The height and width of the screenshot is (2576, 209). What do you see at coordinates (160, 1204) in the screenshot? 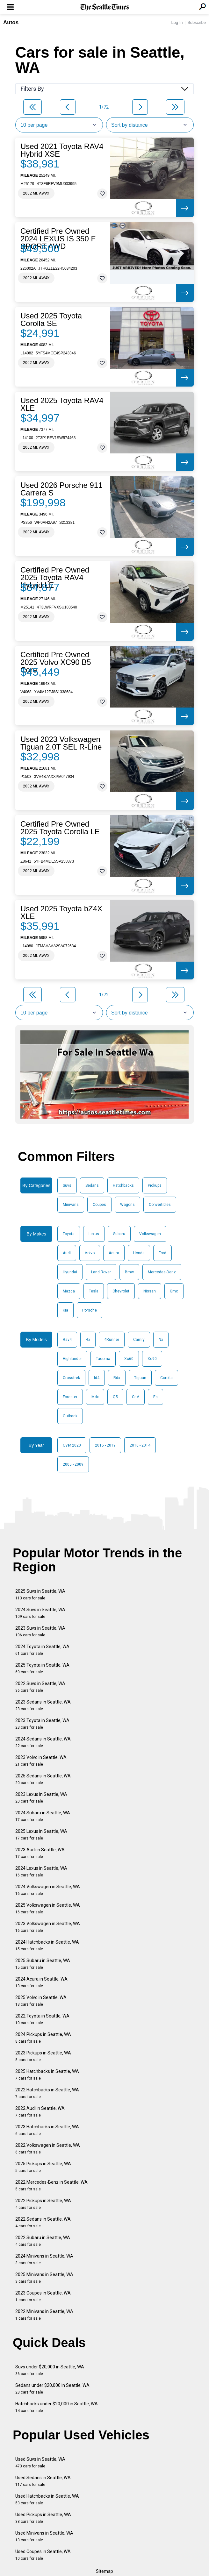
I see `Convertibles` at bounding box center [160, 1204].